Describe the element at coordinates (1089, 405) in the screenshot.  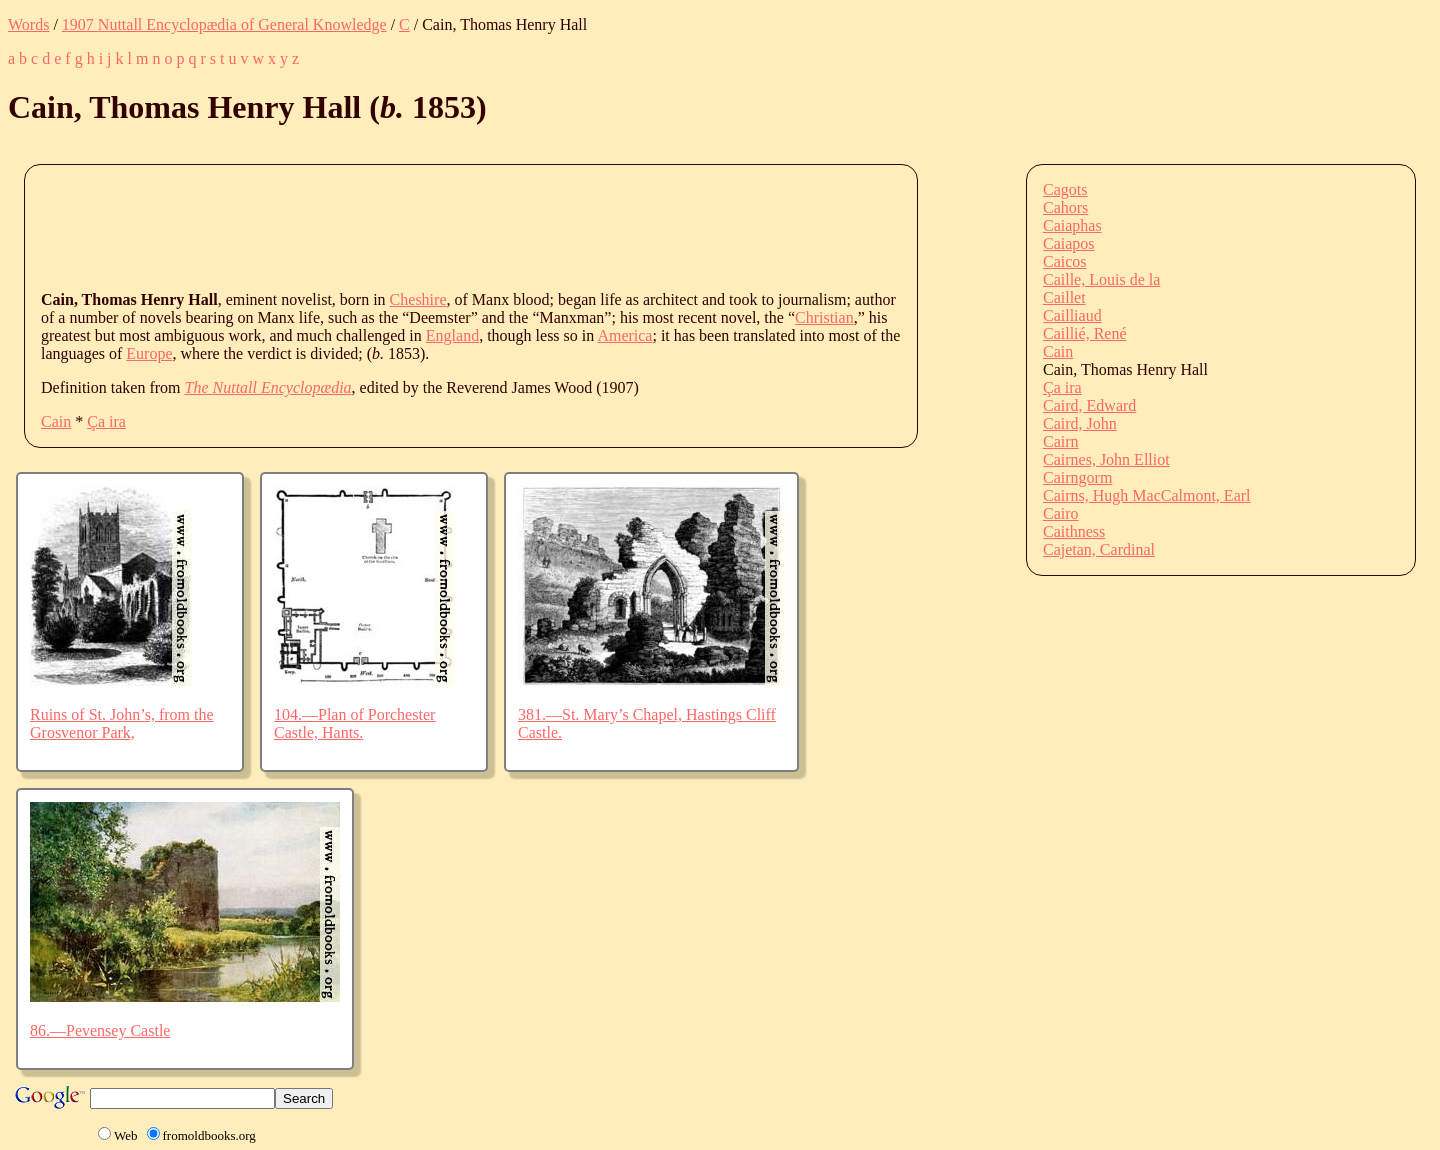
I see `Caird, Edward` at that location.